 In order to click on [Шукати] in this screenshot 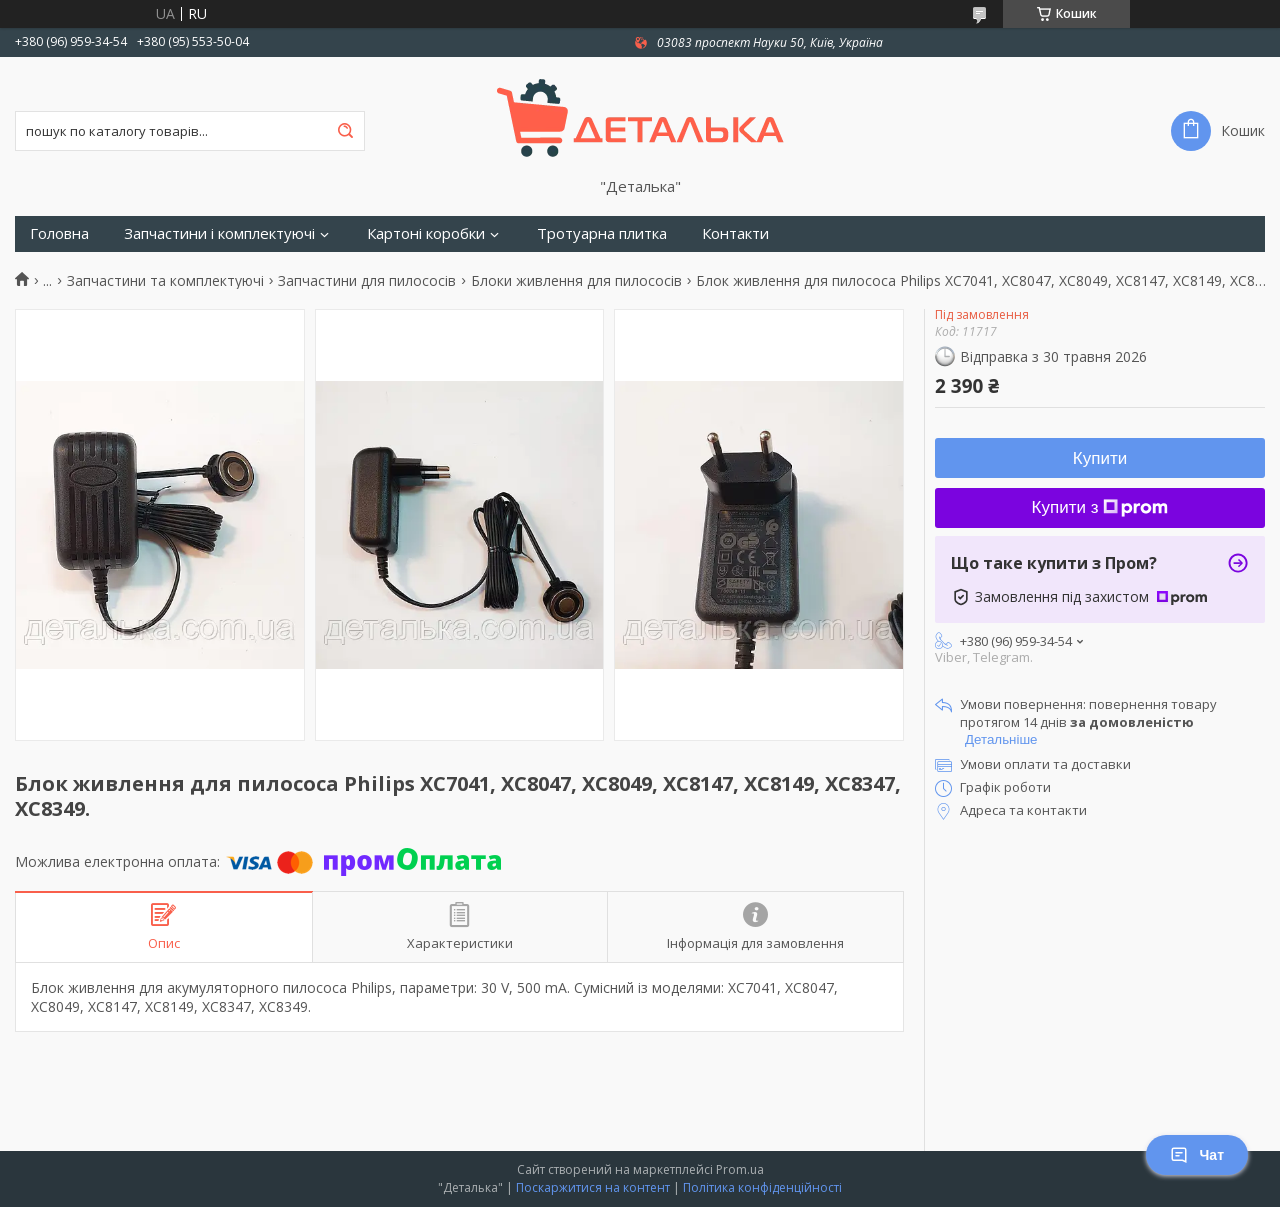, I will do `click(345, 131)`.